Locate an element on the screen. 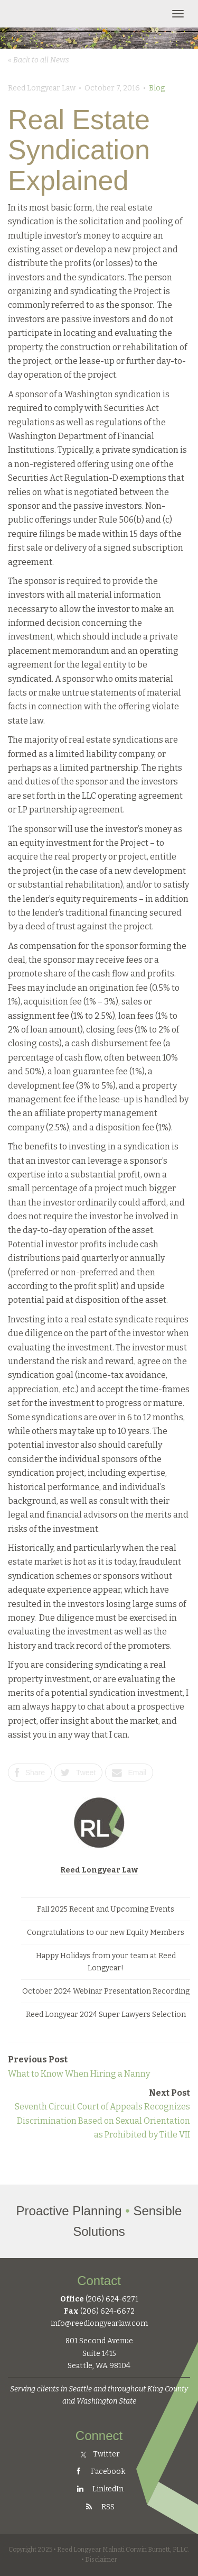 This screenshot has width=198, height=2576. Share is located at coordinates (30, 1772).